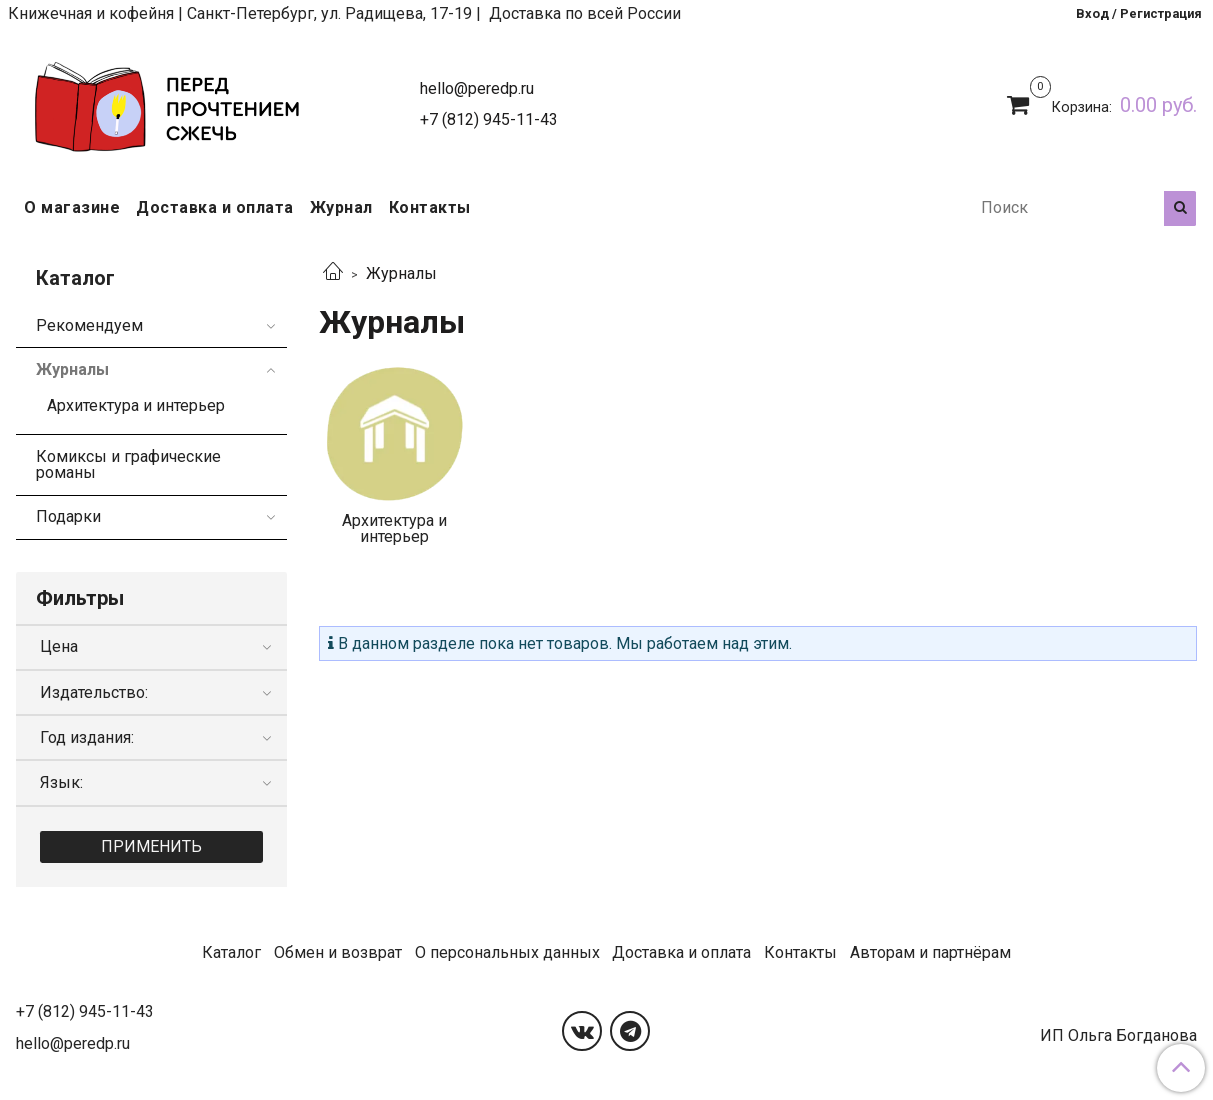 The width and height of the screenshot is (1213, 1100). I want to click on Журнал, so click(341, 207).